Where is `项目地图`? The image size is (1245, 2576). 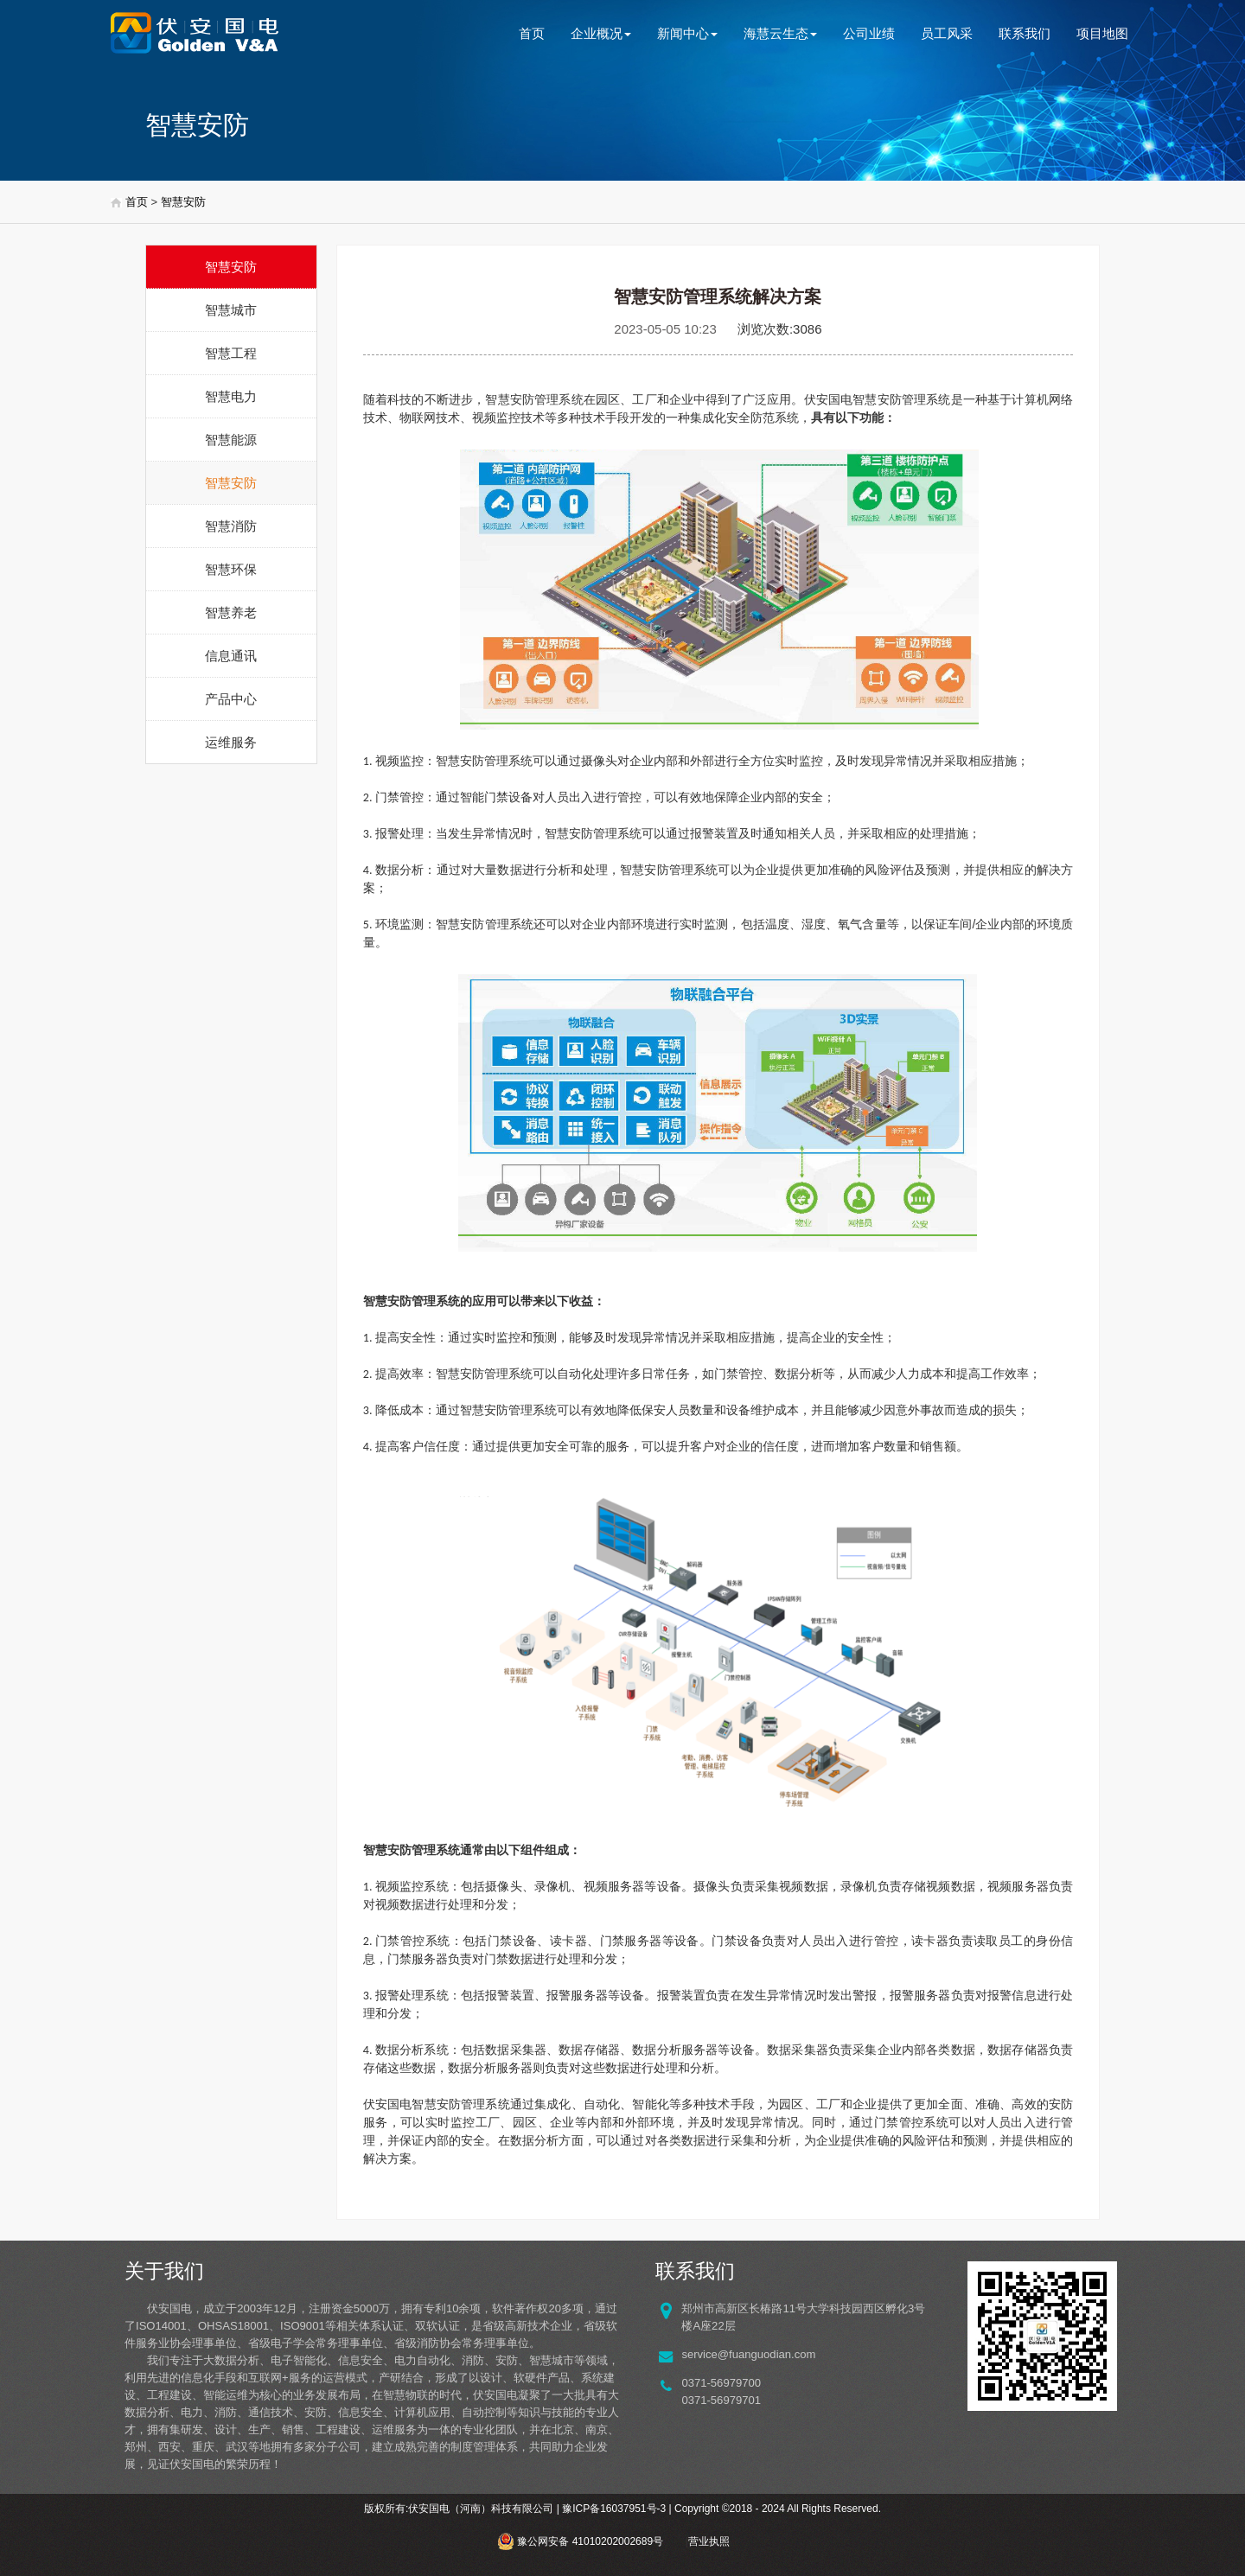
项目地图 is located at coordinates (1102, 33).